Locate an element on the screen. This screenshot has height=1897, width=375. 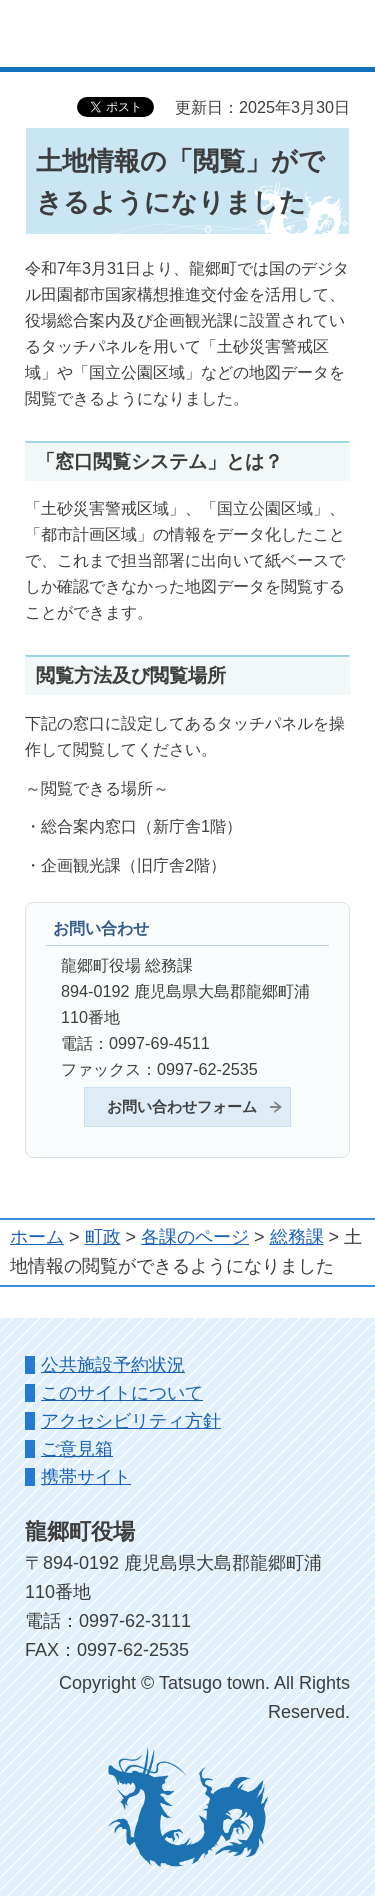
お問い合わせフォーム is located at coordinates (182, 1107).